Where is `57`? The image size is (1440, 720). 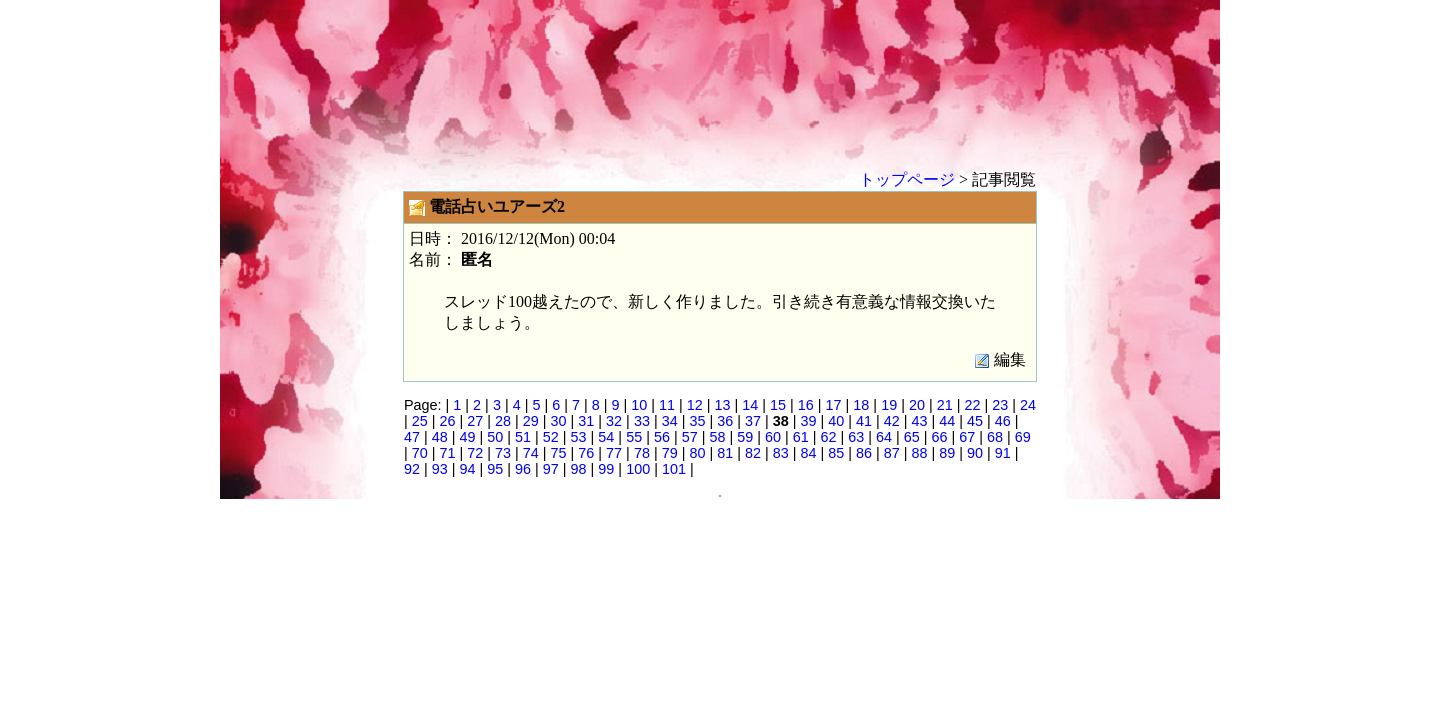 57 is located at coordinates (690, 437).